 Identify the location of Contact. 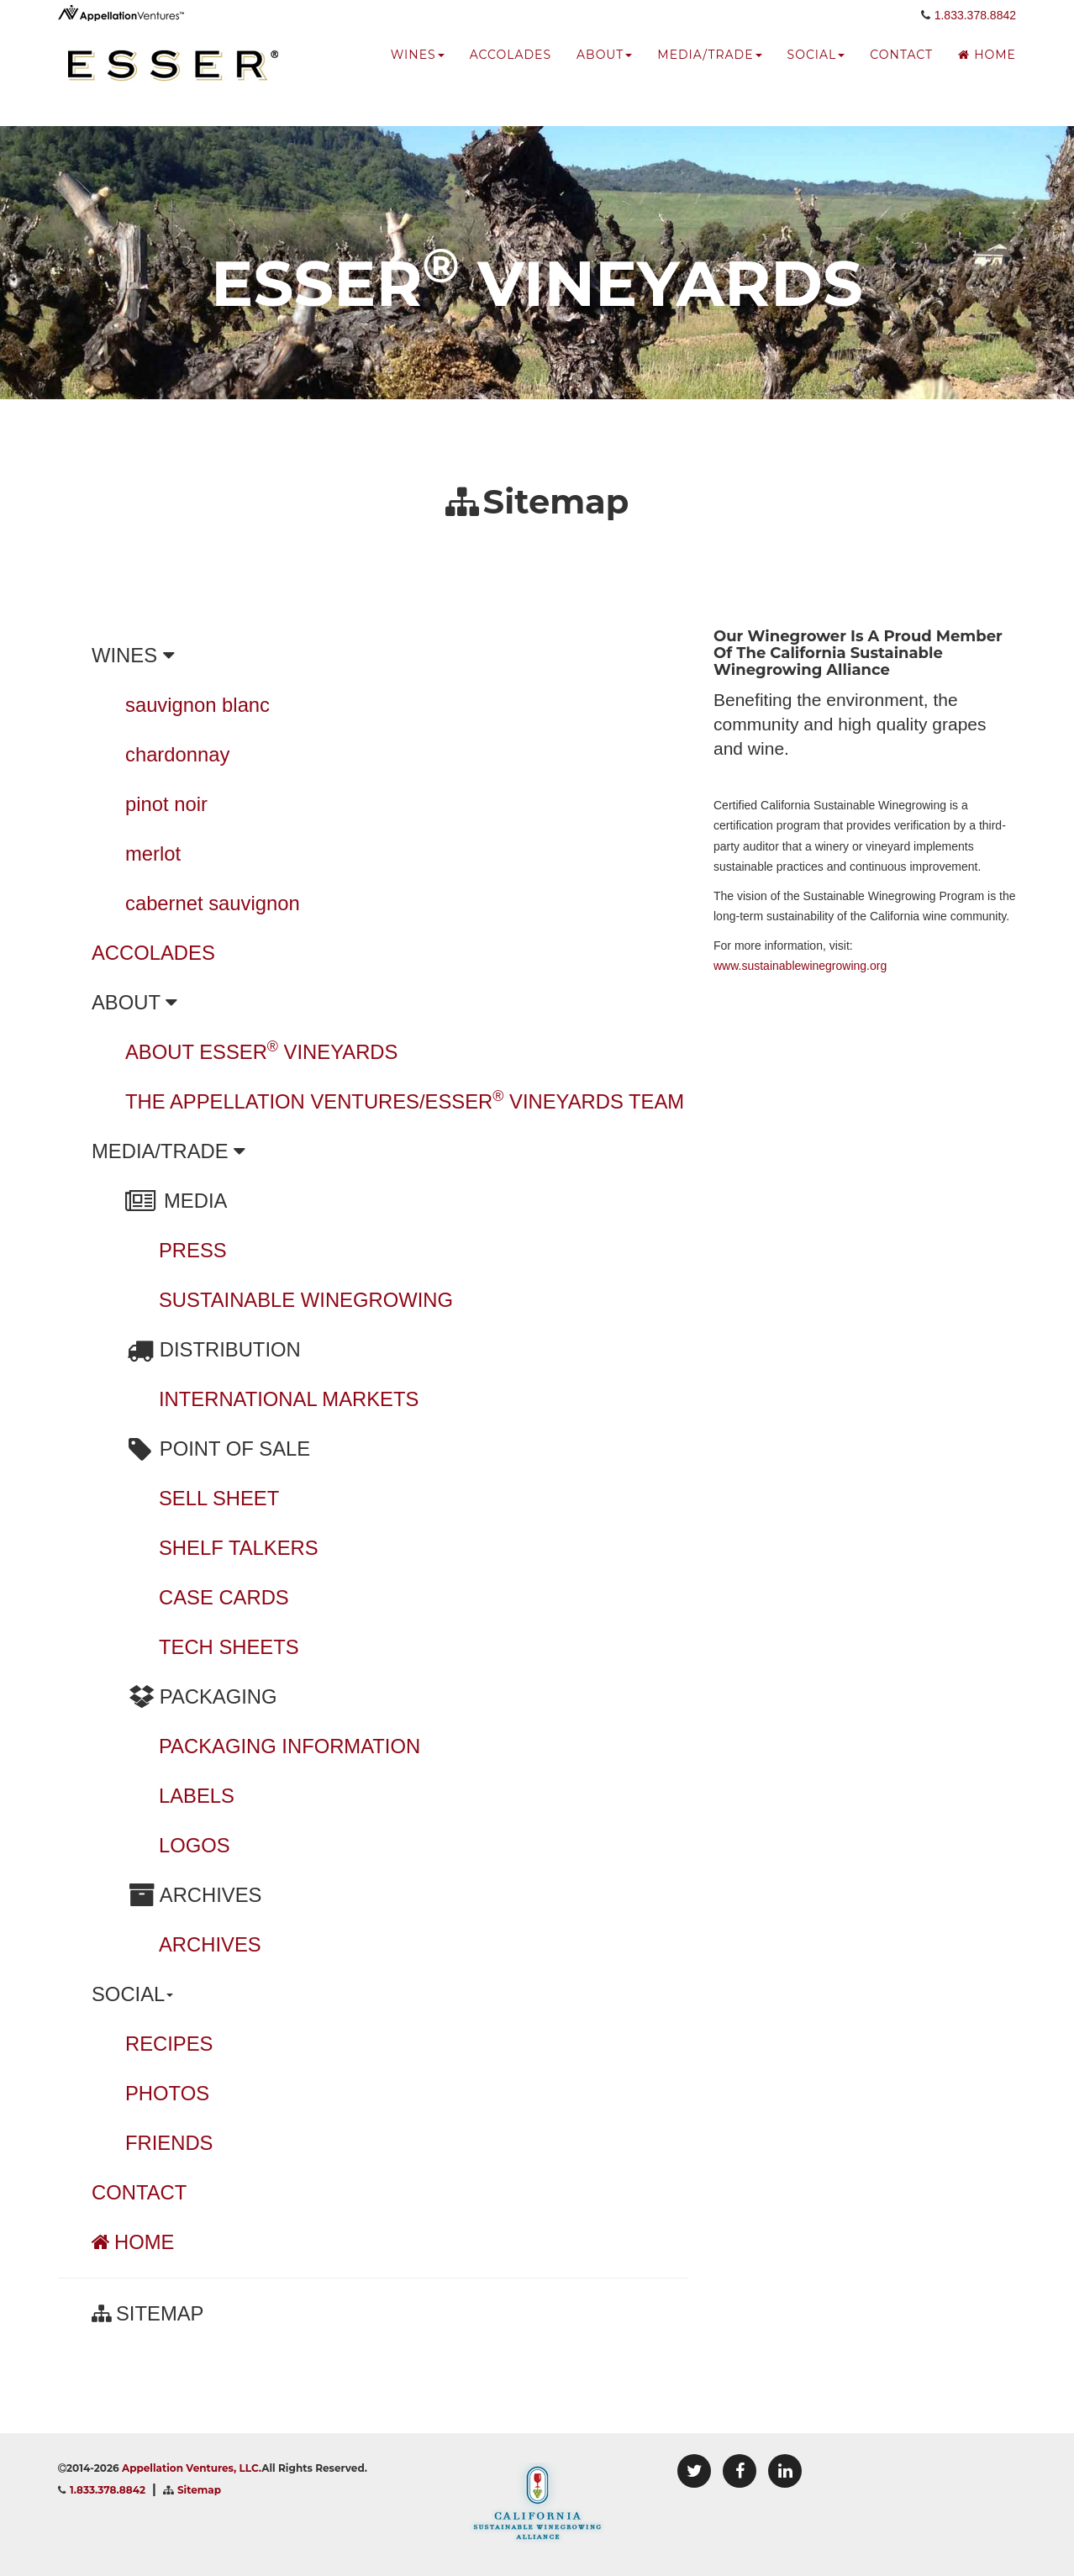
(901, 71).